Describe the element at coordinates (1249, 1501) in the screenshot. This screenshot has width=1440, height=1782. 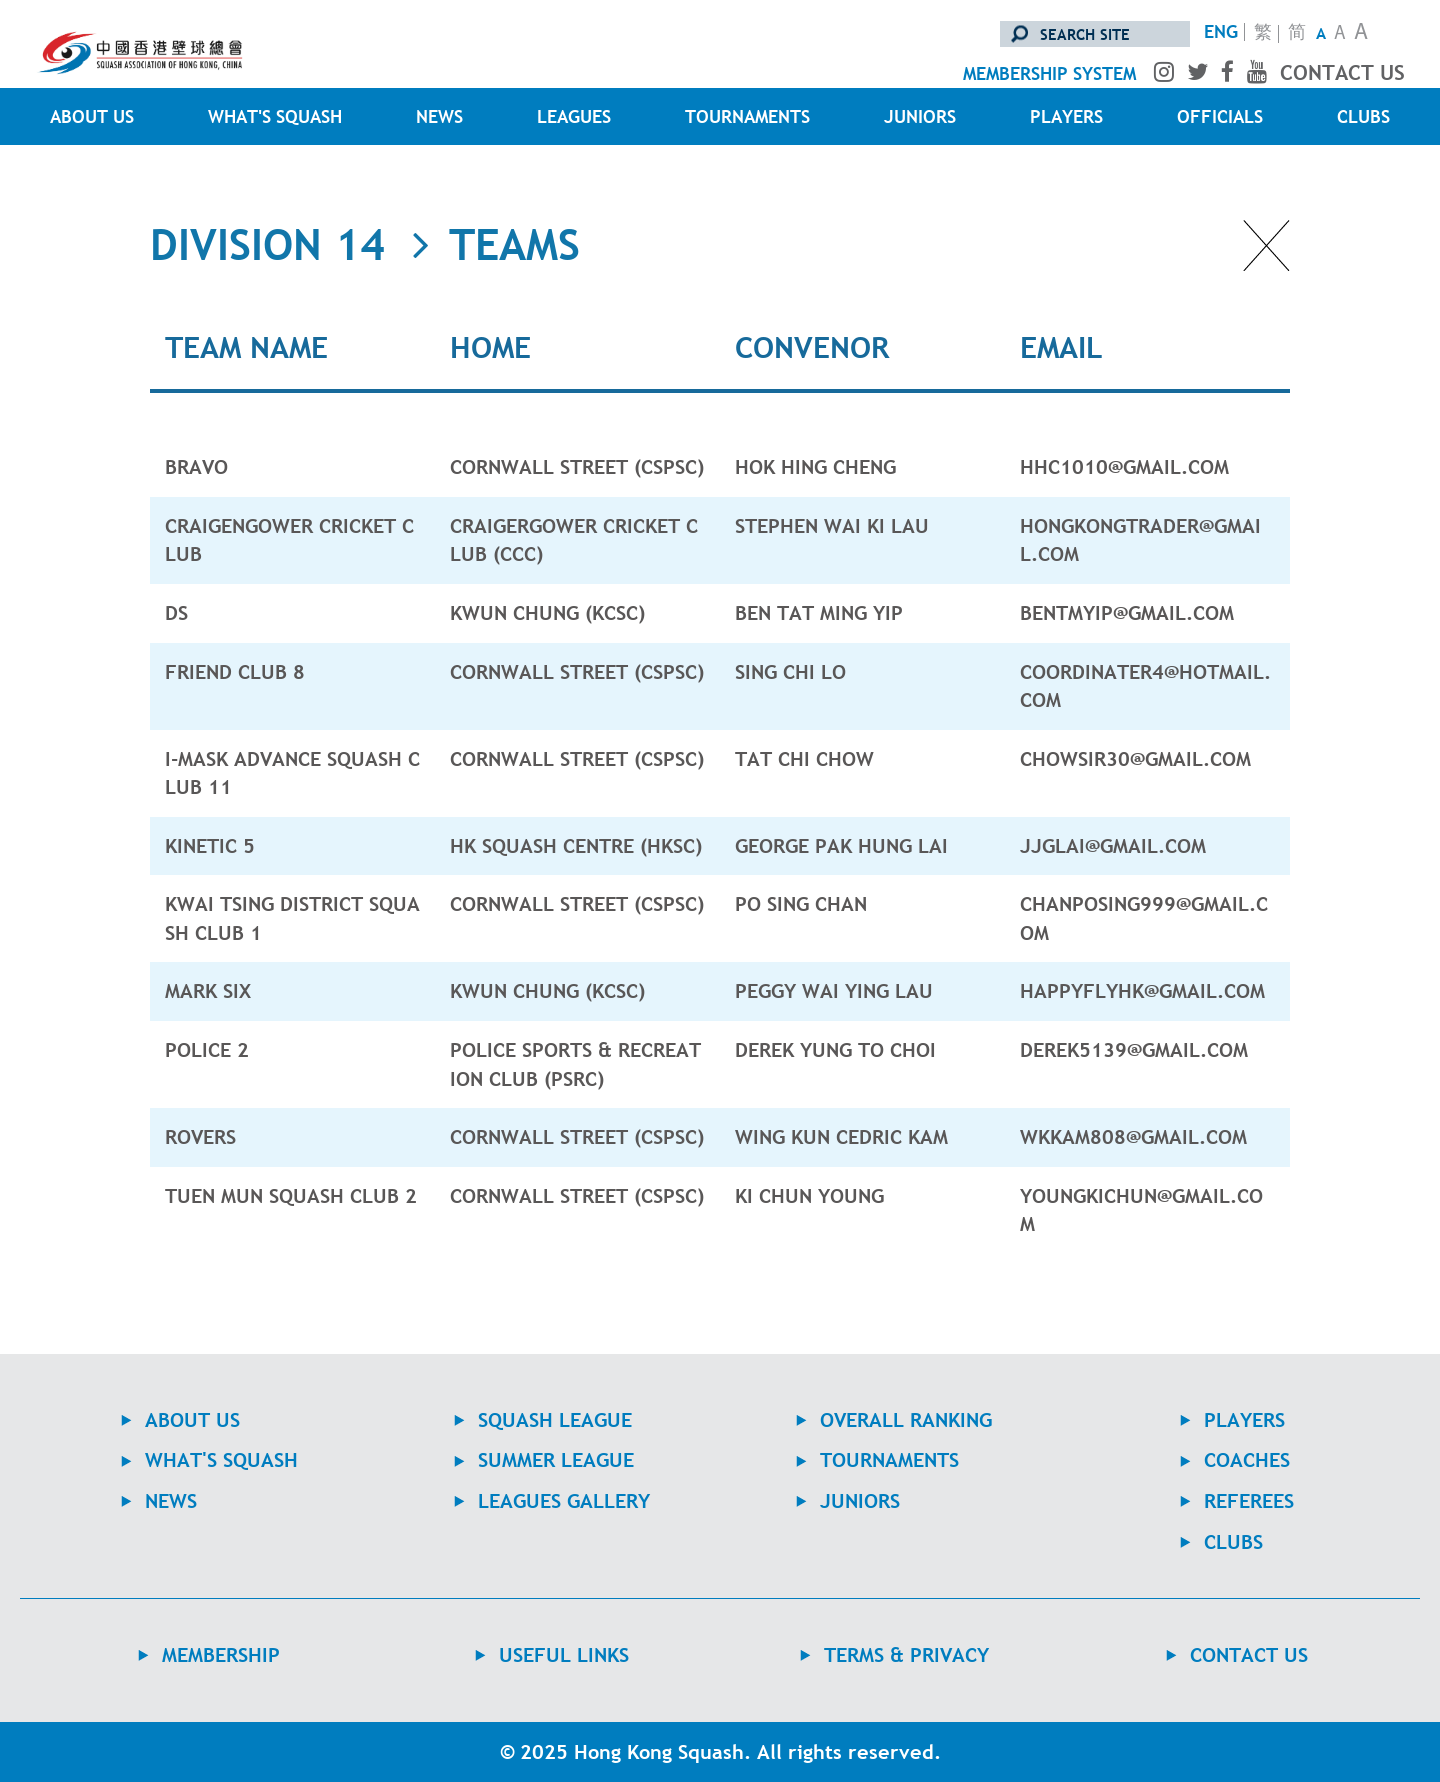
I see `REFEREES` at that location.